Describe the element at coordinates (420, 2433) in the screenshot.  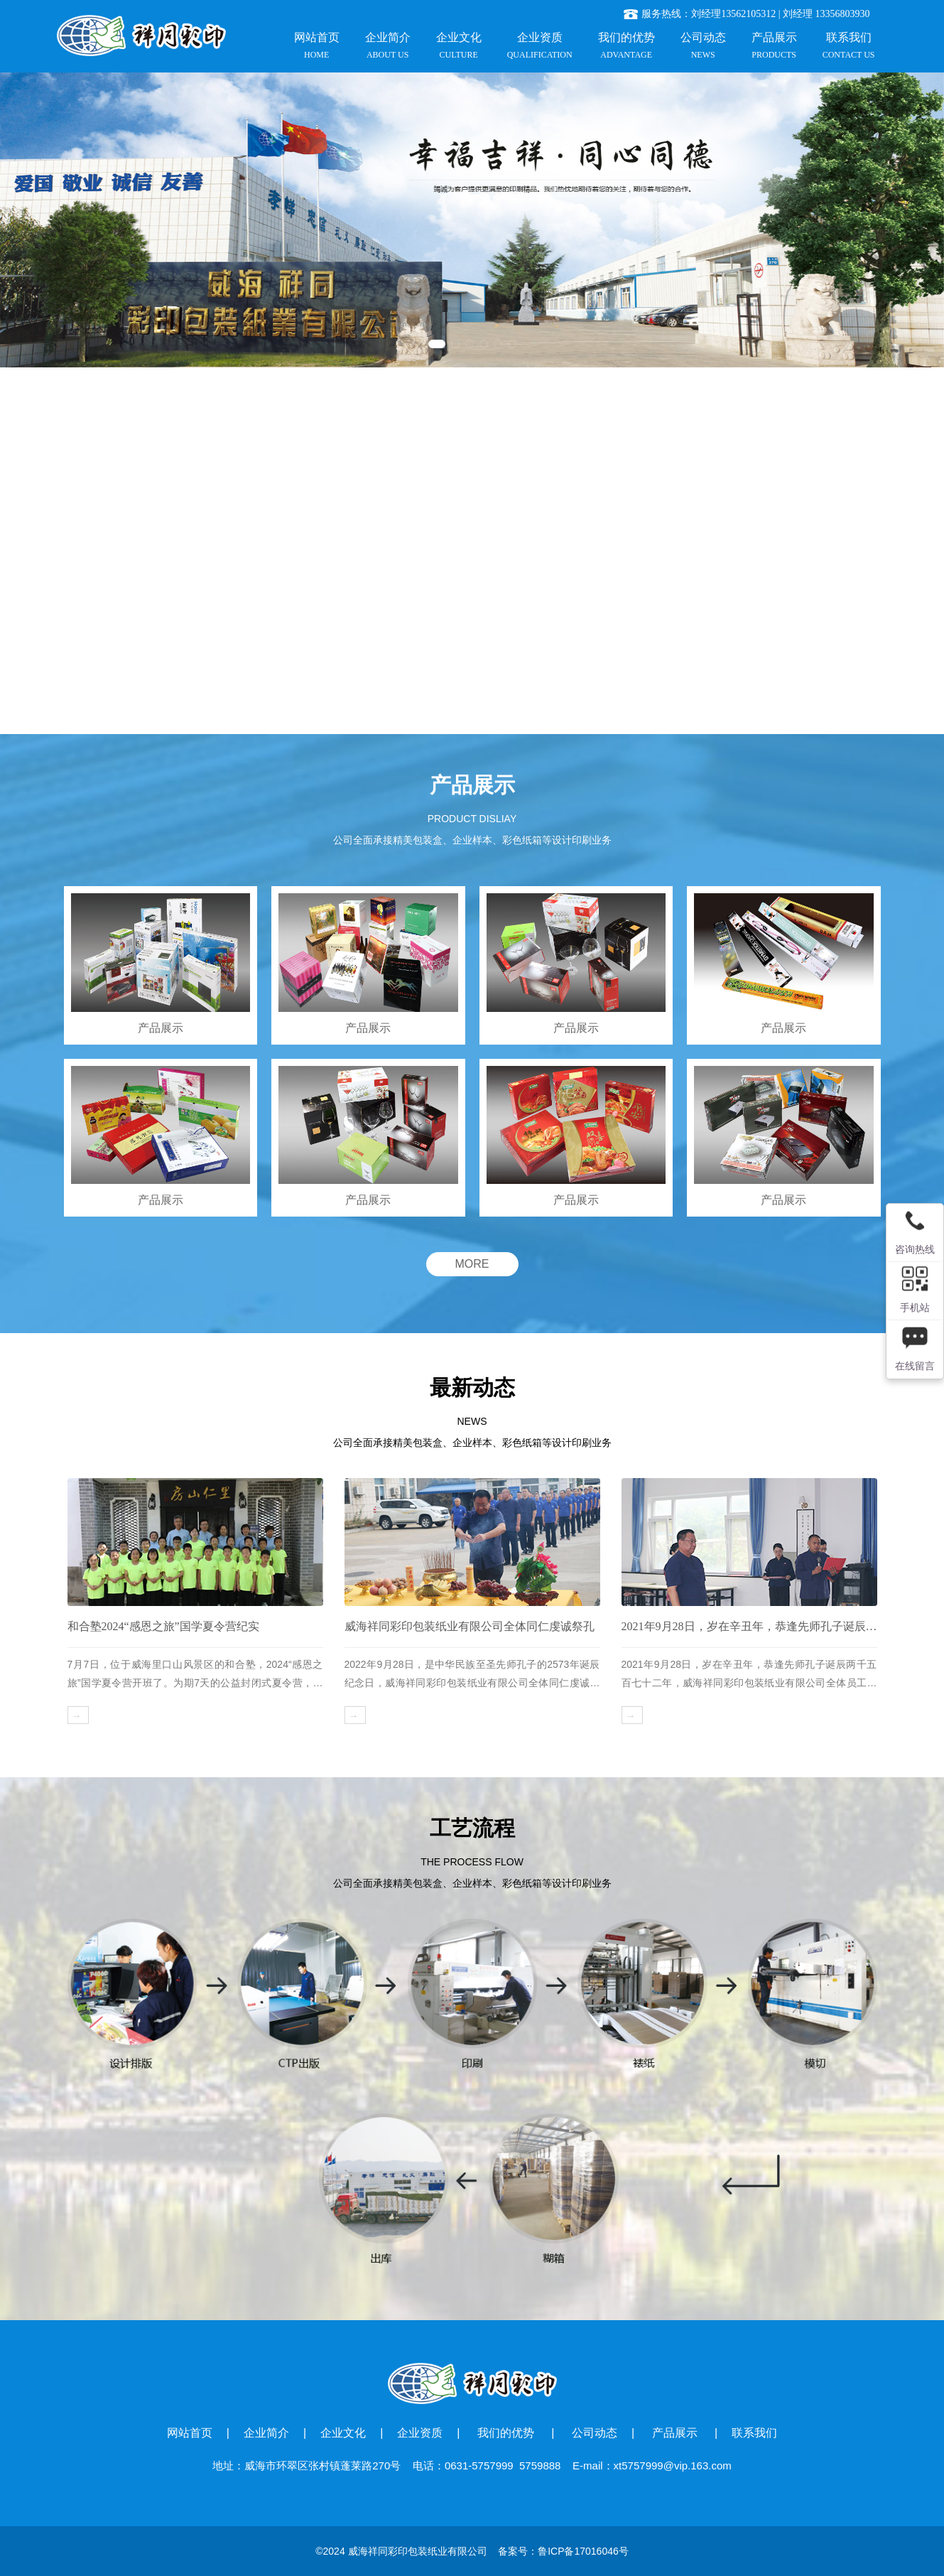
I see `企业资质` at that location.